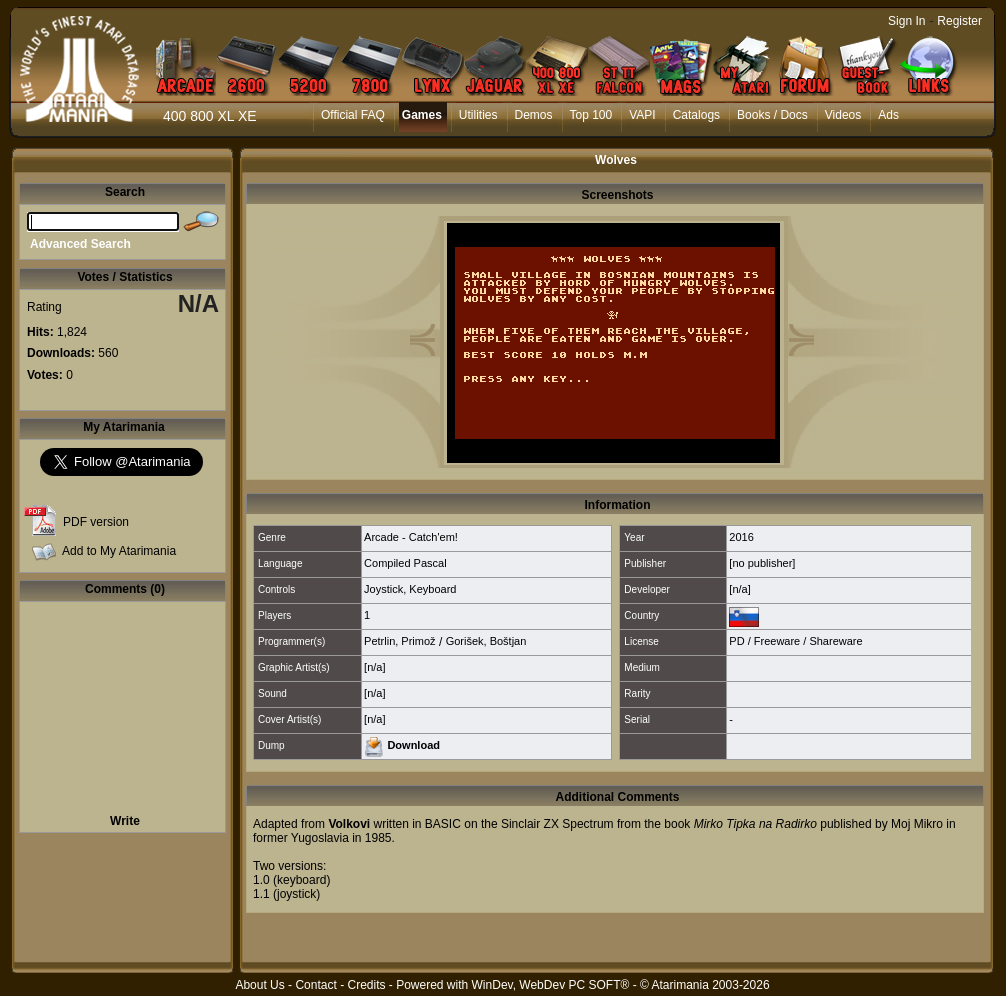  Describe the element at coordinates (959, 21) in the screenshot. I see `Register` at that location.